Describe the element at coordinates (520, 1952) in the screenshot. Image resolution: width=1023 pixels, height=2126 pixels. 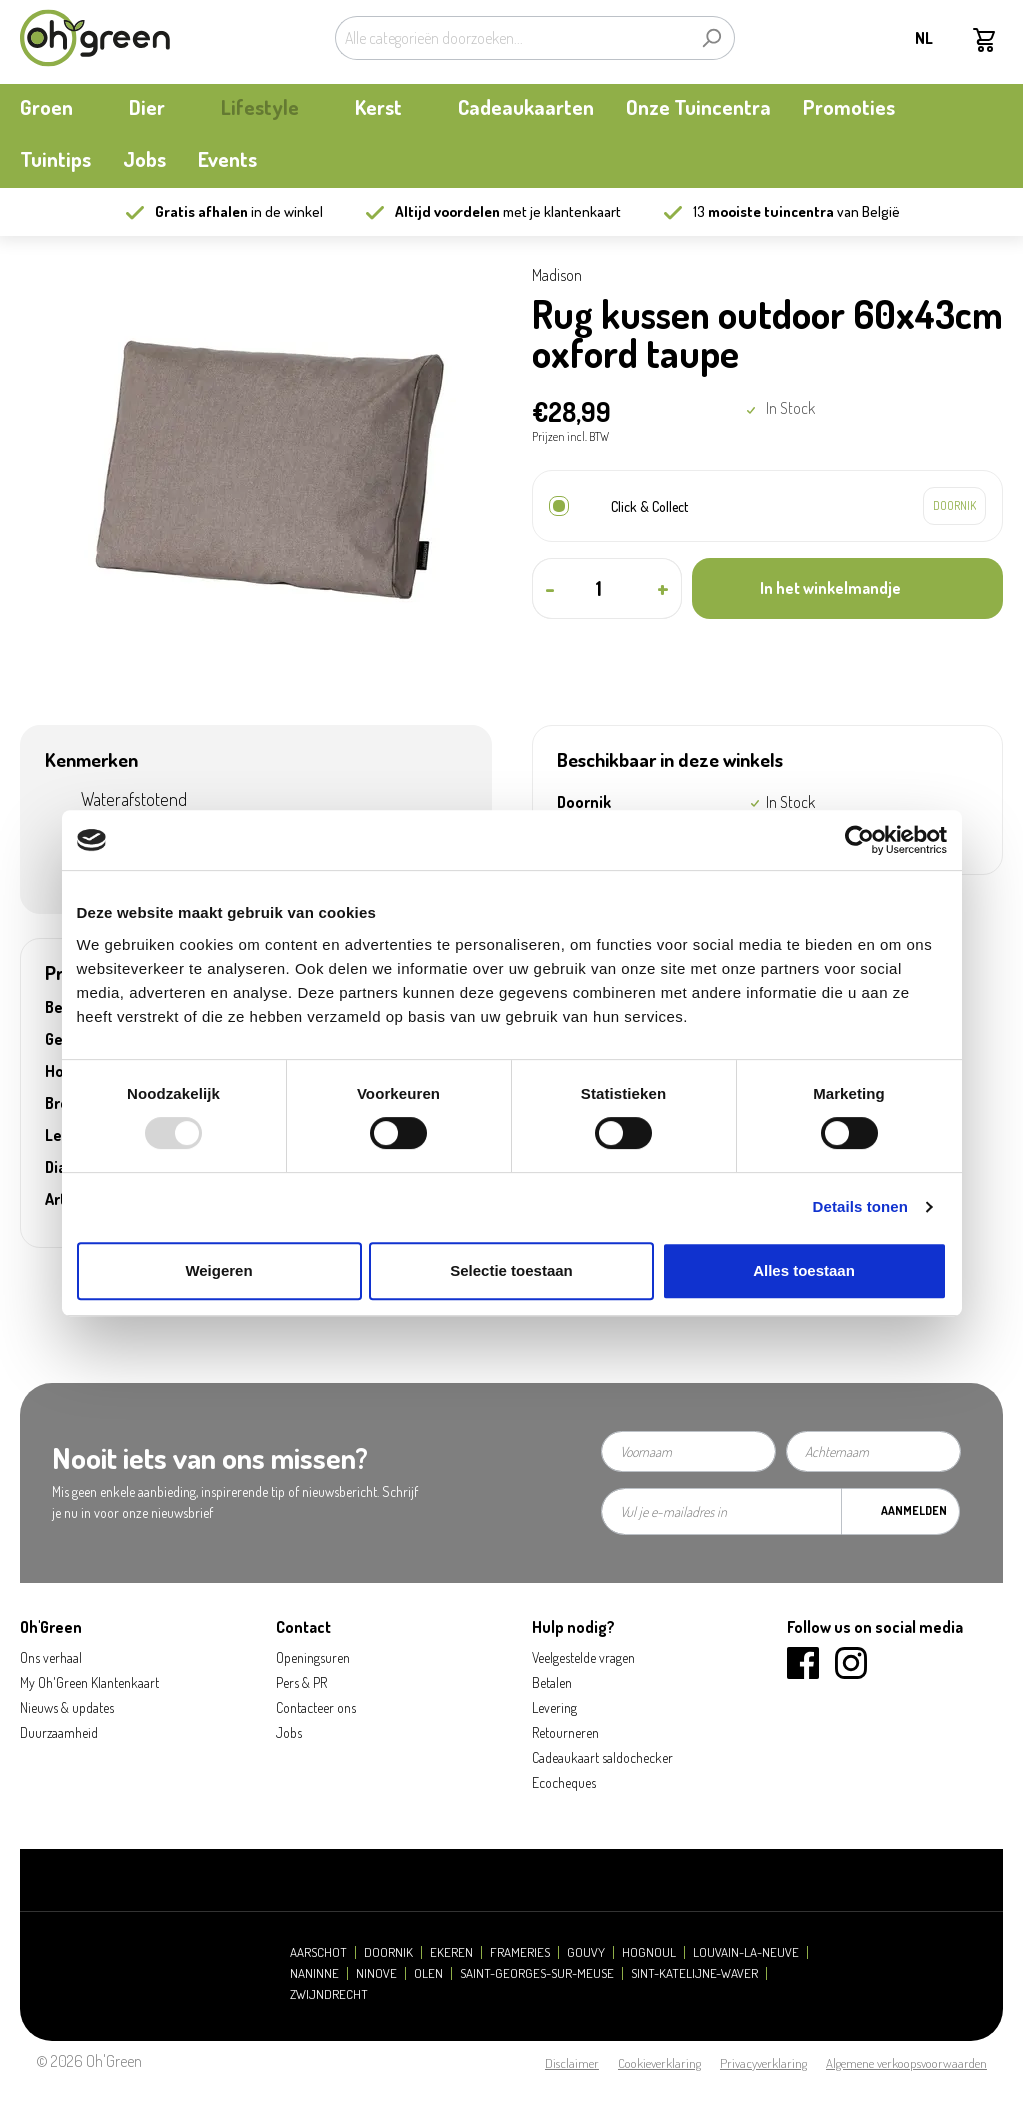
I see `Frameries` at that location.